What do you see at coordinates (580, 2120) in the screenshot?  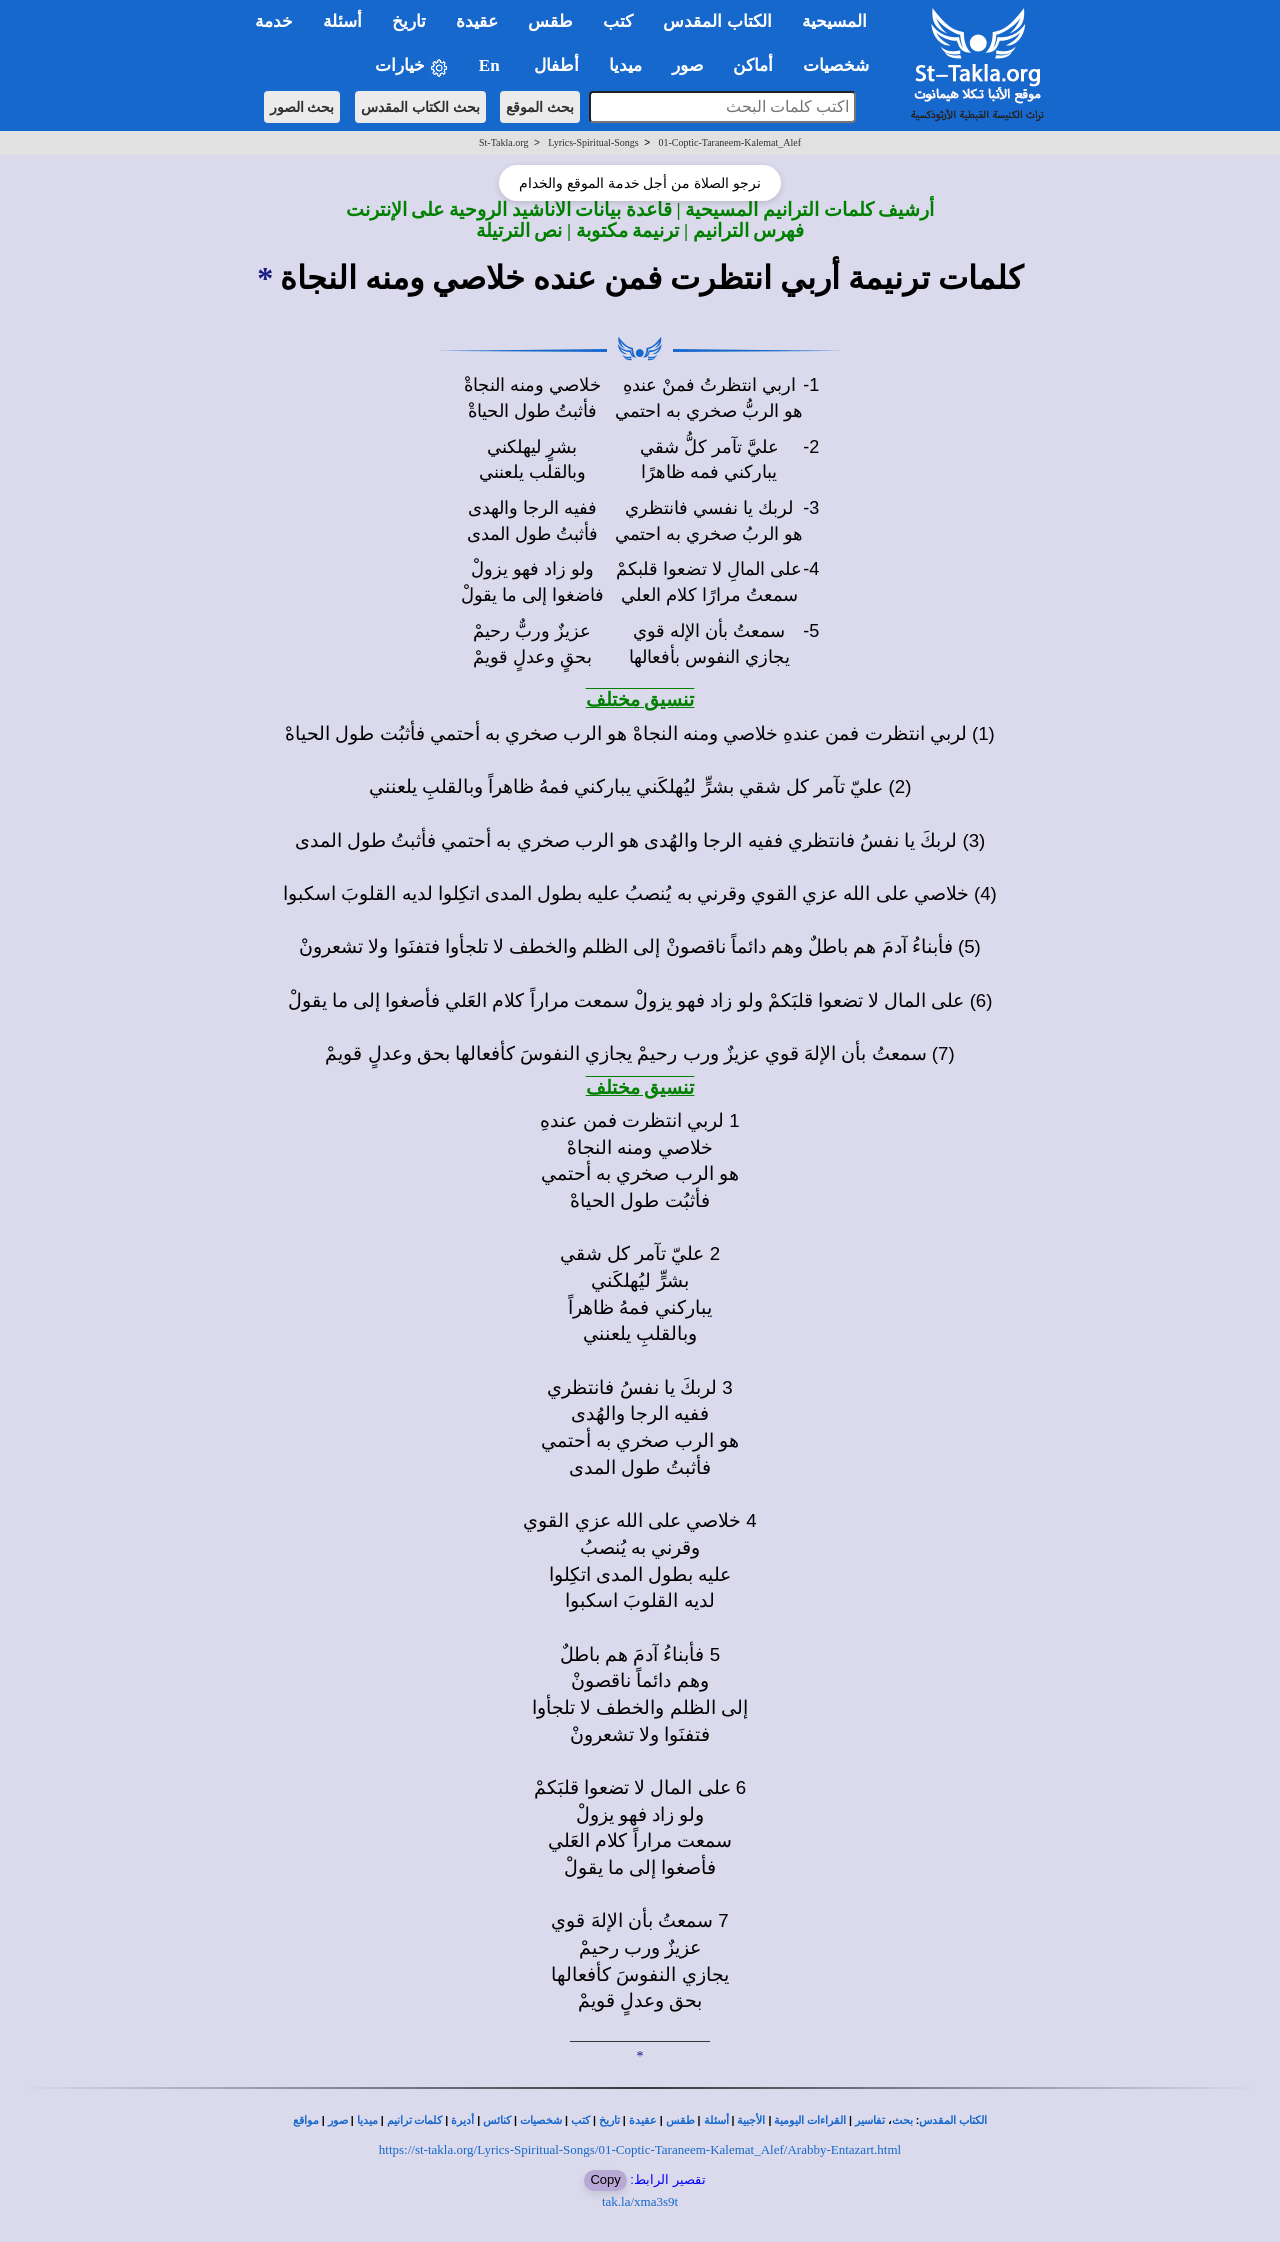 I see `كتب` at bounding box center [580, 2120].